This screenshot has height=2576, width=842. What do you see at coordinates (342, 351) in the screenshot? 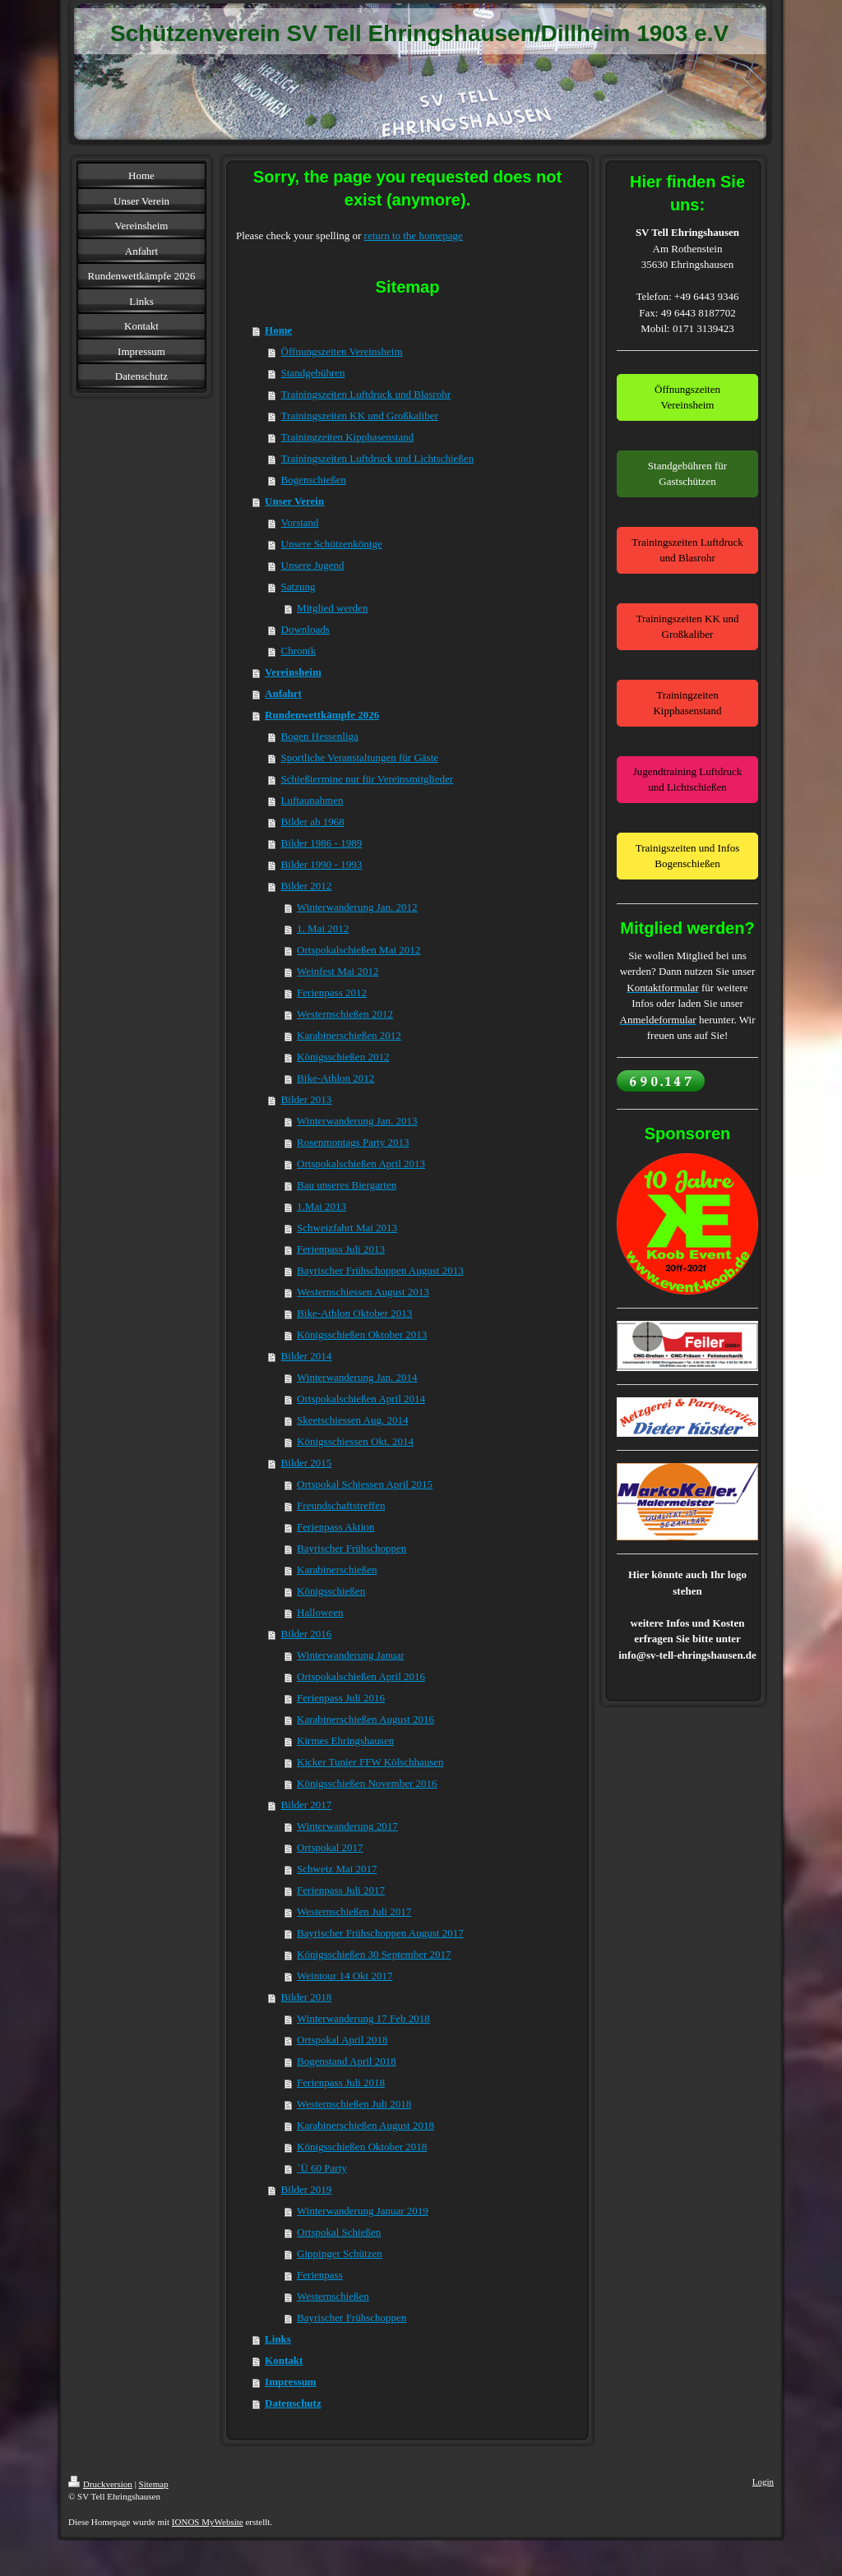
I see `Öffnungszeiten Vereinsheim` at bounding box center [342, 351].